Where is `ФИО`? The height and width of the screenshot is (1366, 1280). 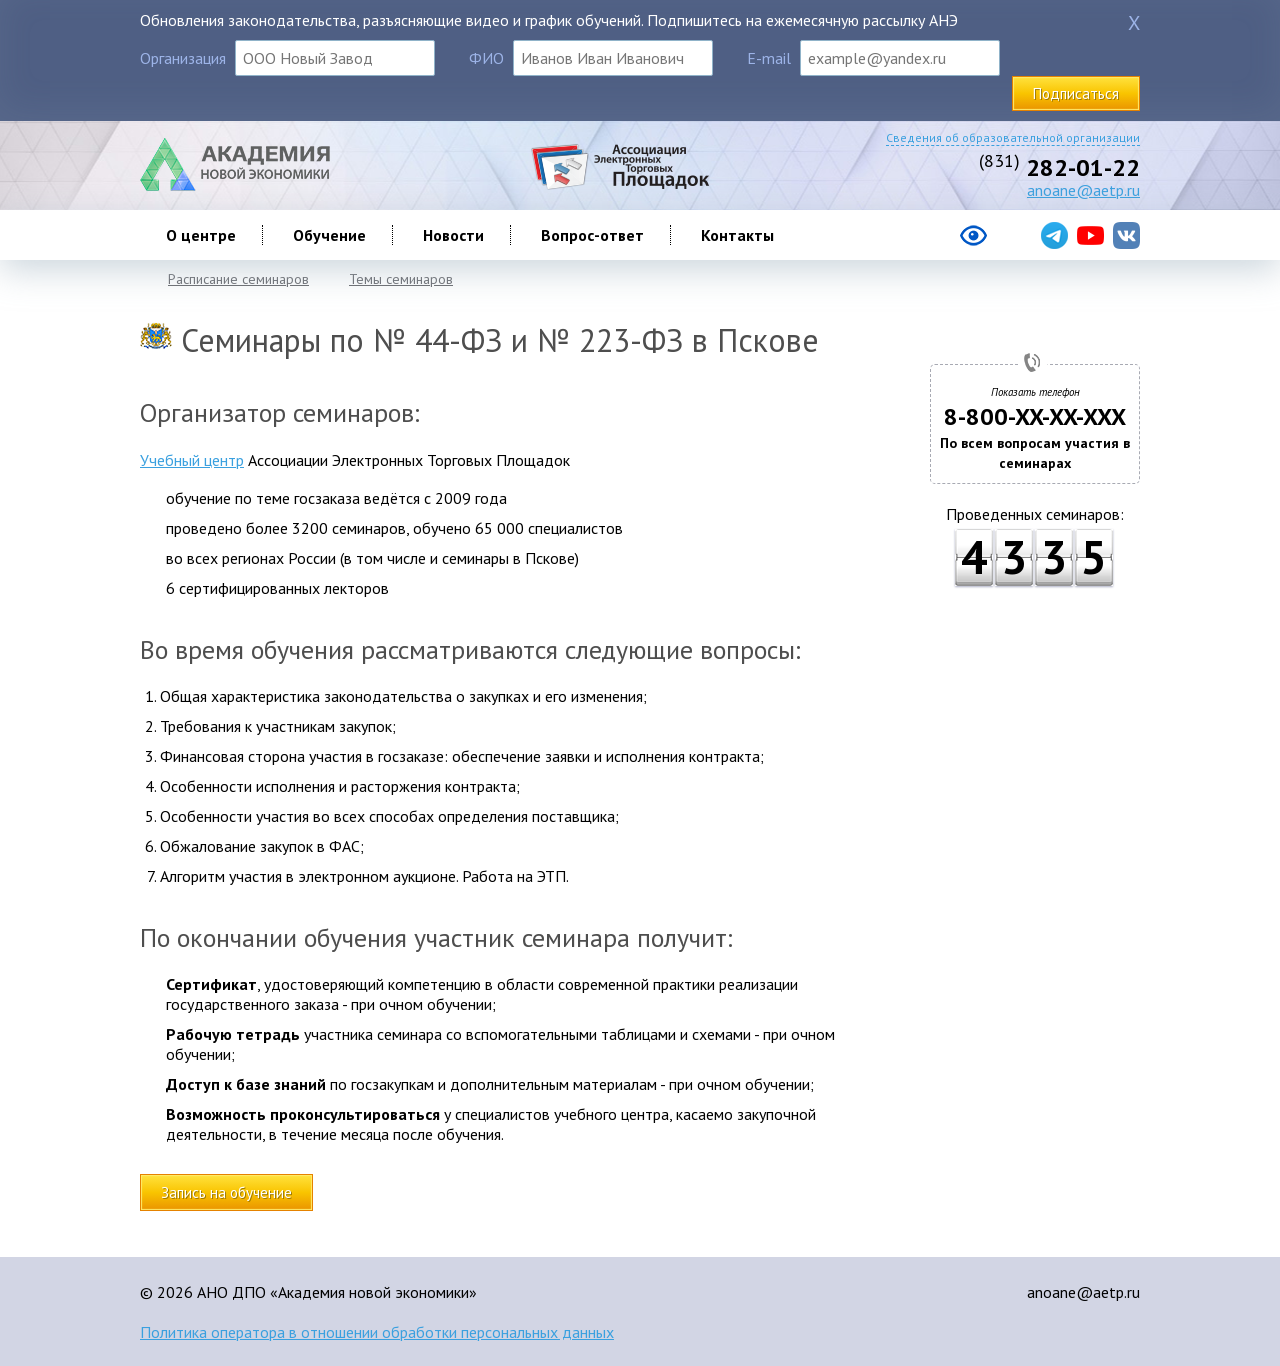 ФИО is located at coordinates (486, 58).